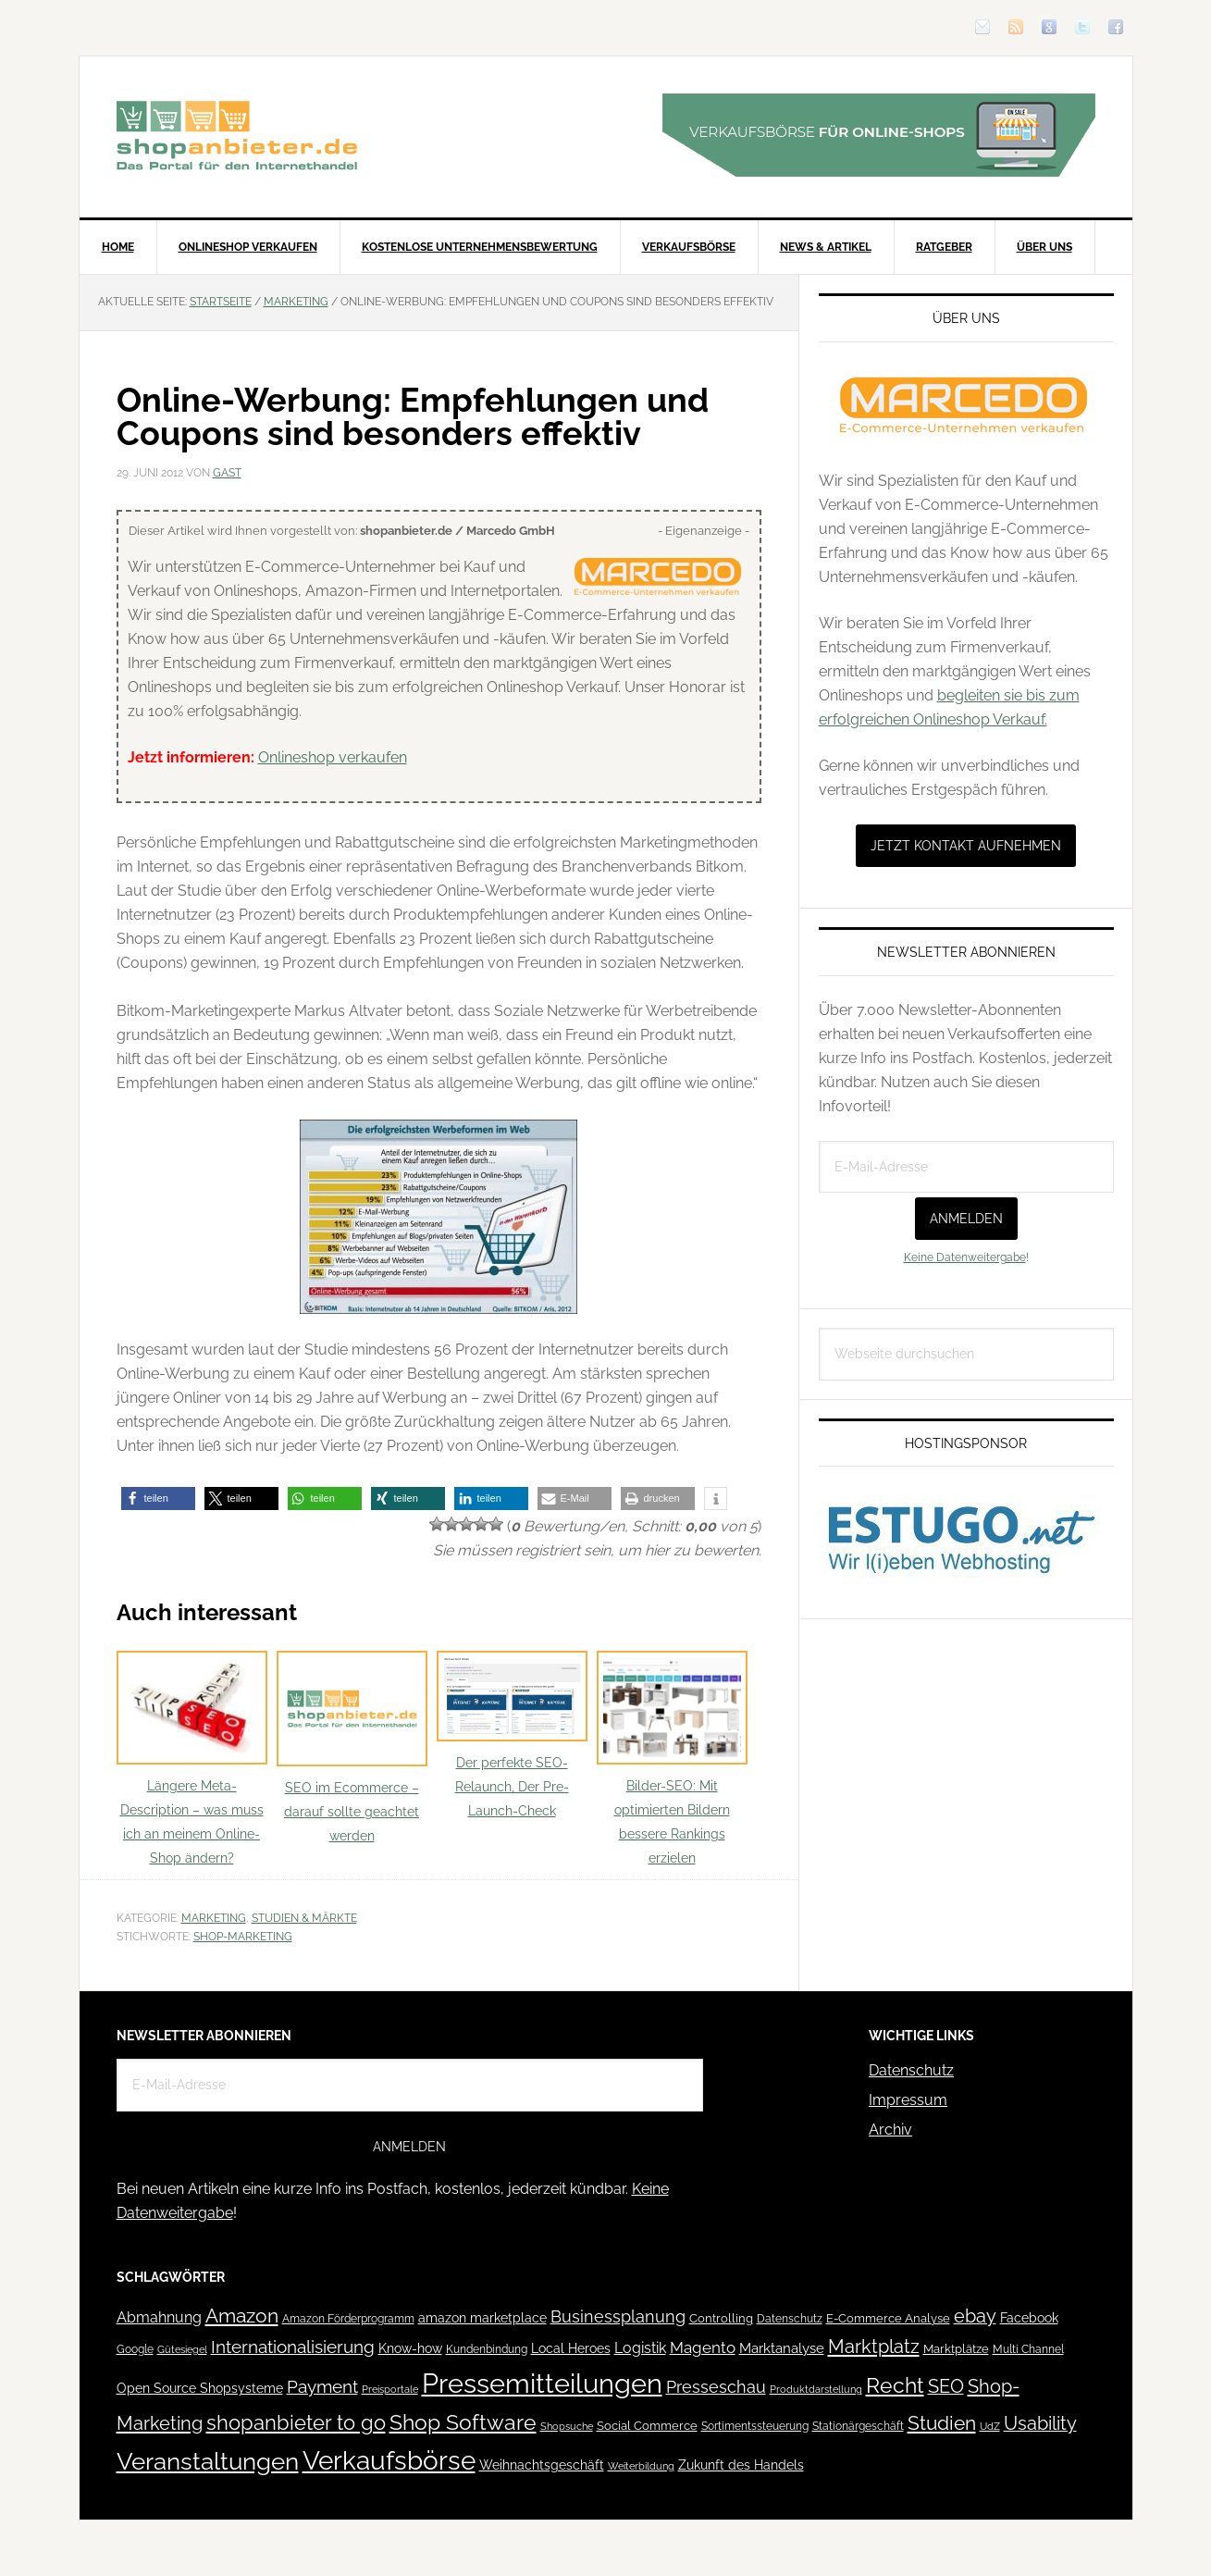 This screenshot has height=2576, width=1211. I want to click on Sortimentssteuerung [Sortimentssteuerung (42 Einträge)], so click(755, 2426).